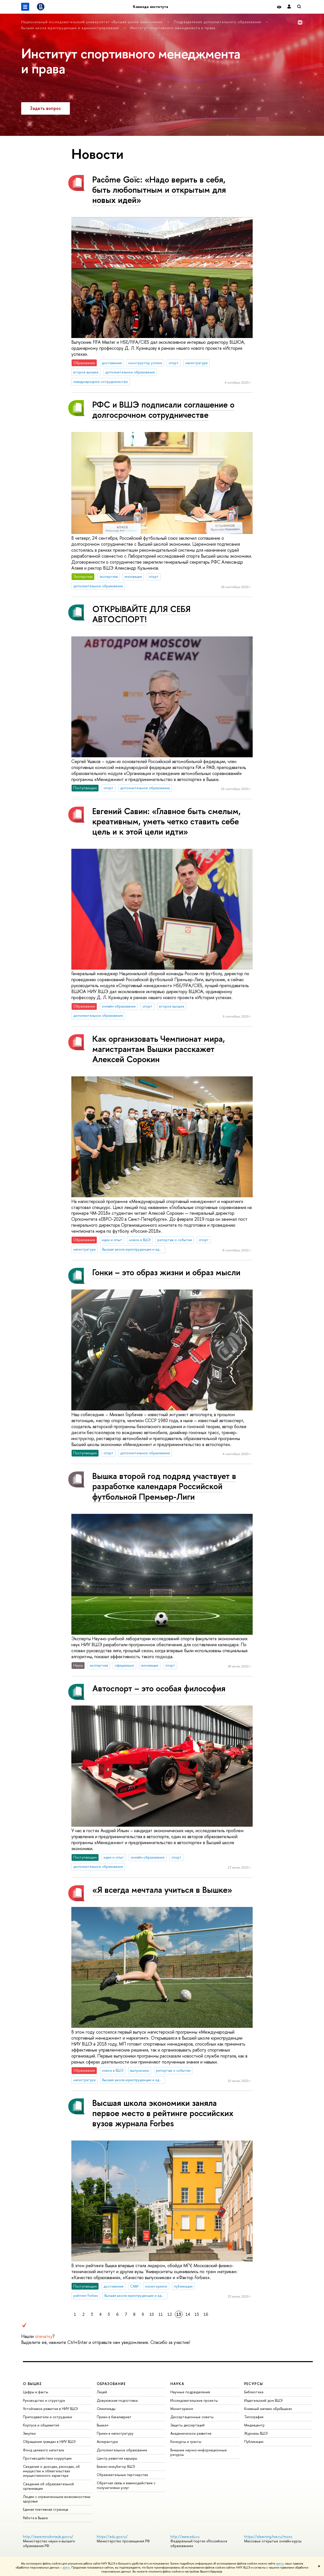 Image resolution: width=324 pixels, height=2576 pixels. I want to click on Закупки, so click(29, 2433).